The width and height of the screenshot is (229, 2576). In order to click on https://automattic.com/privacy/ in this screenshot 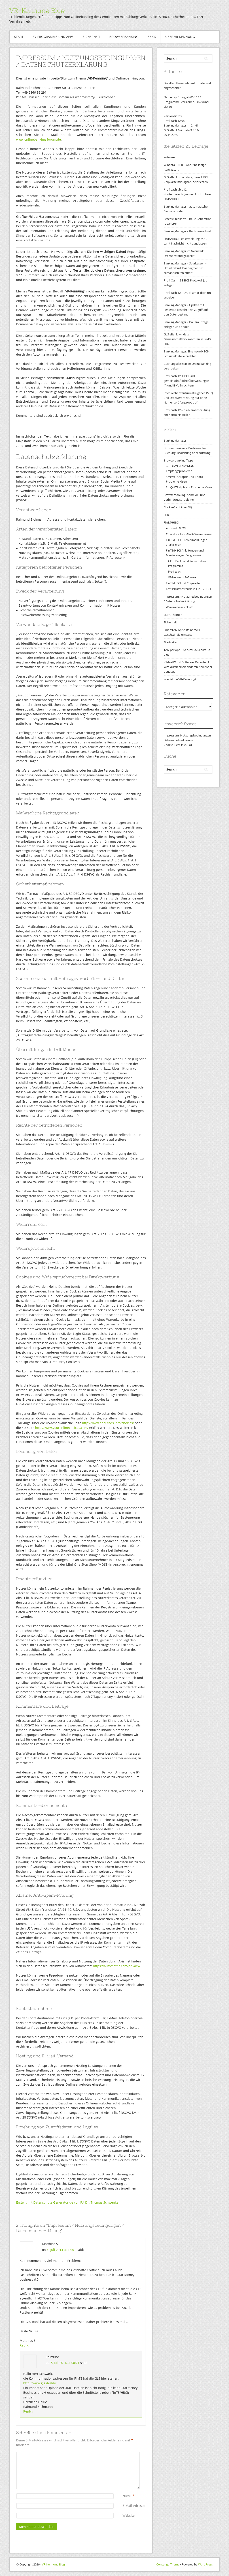, I will do `click(116, 1966)`.